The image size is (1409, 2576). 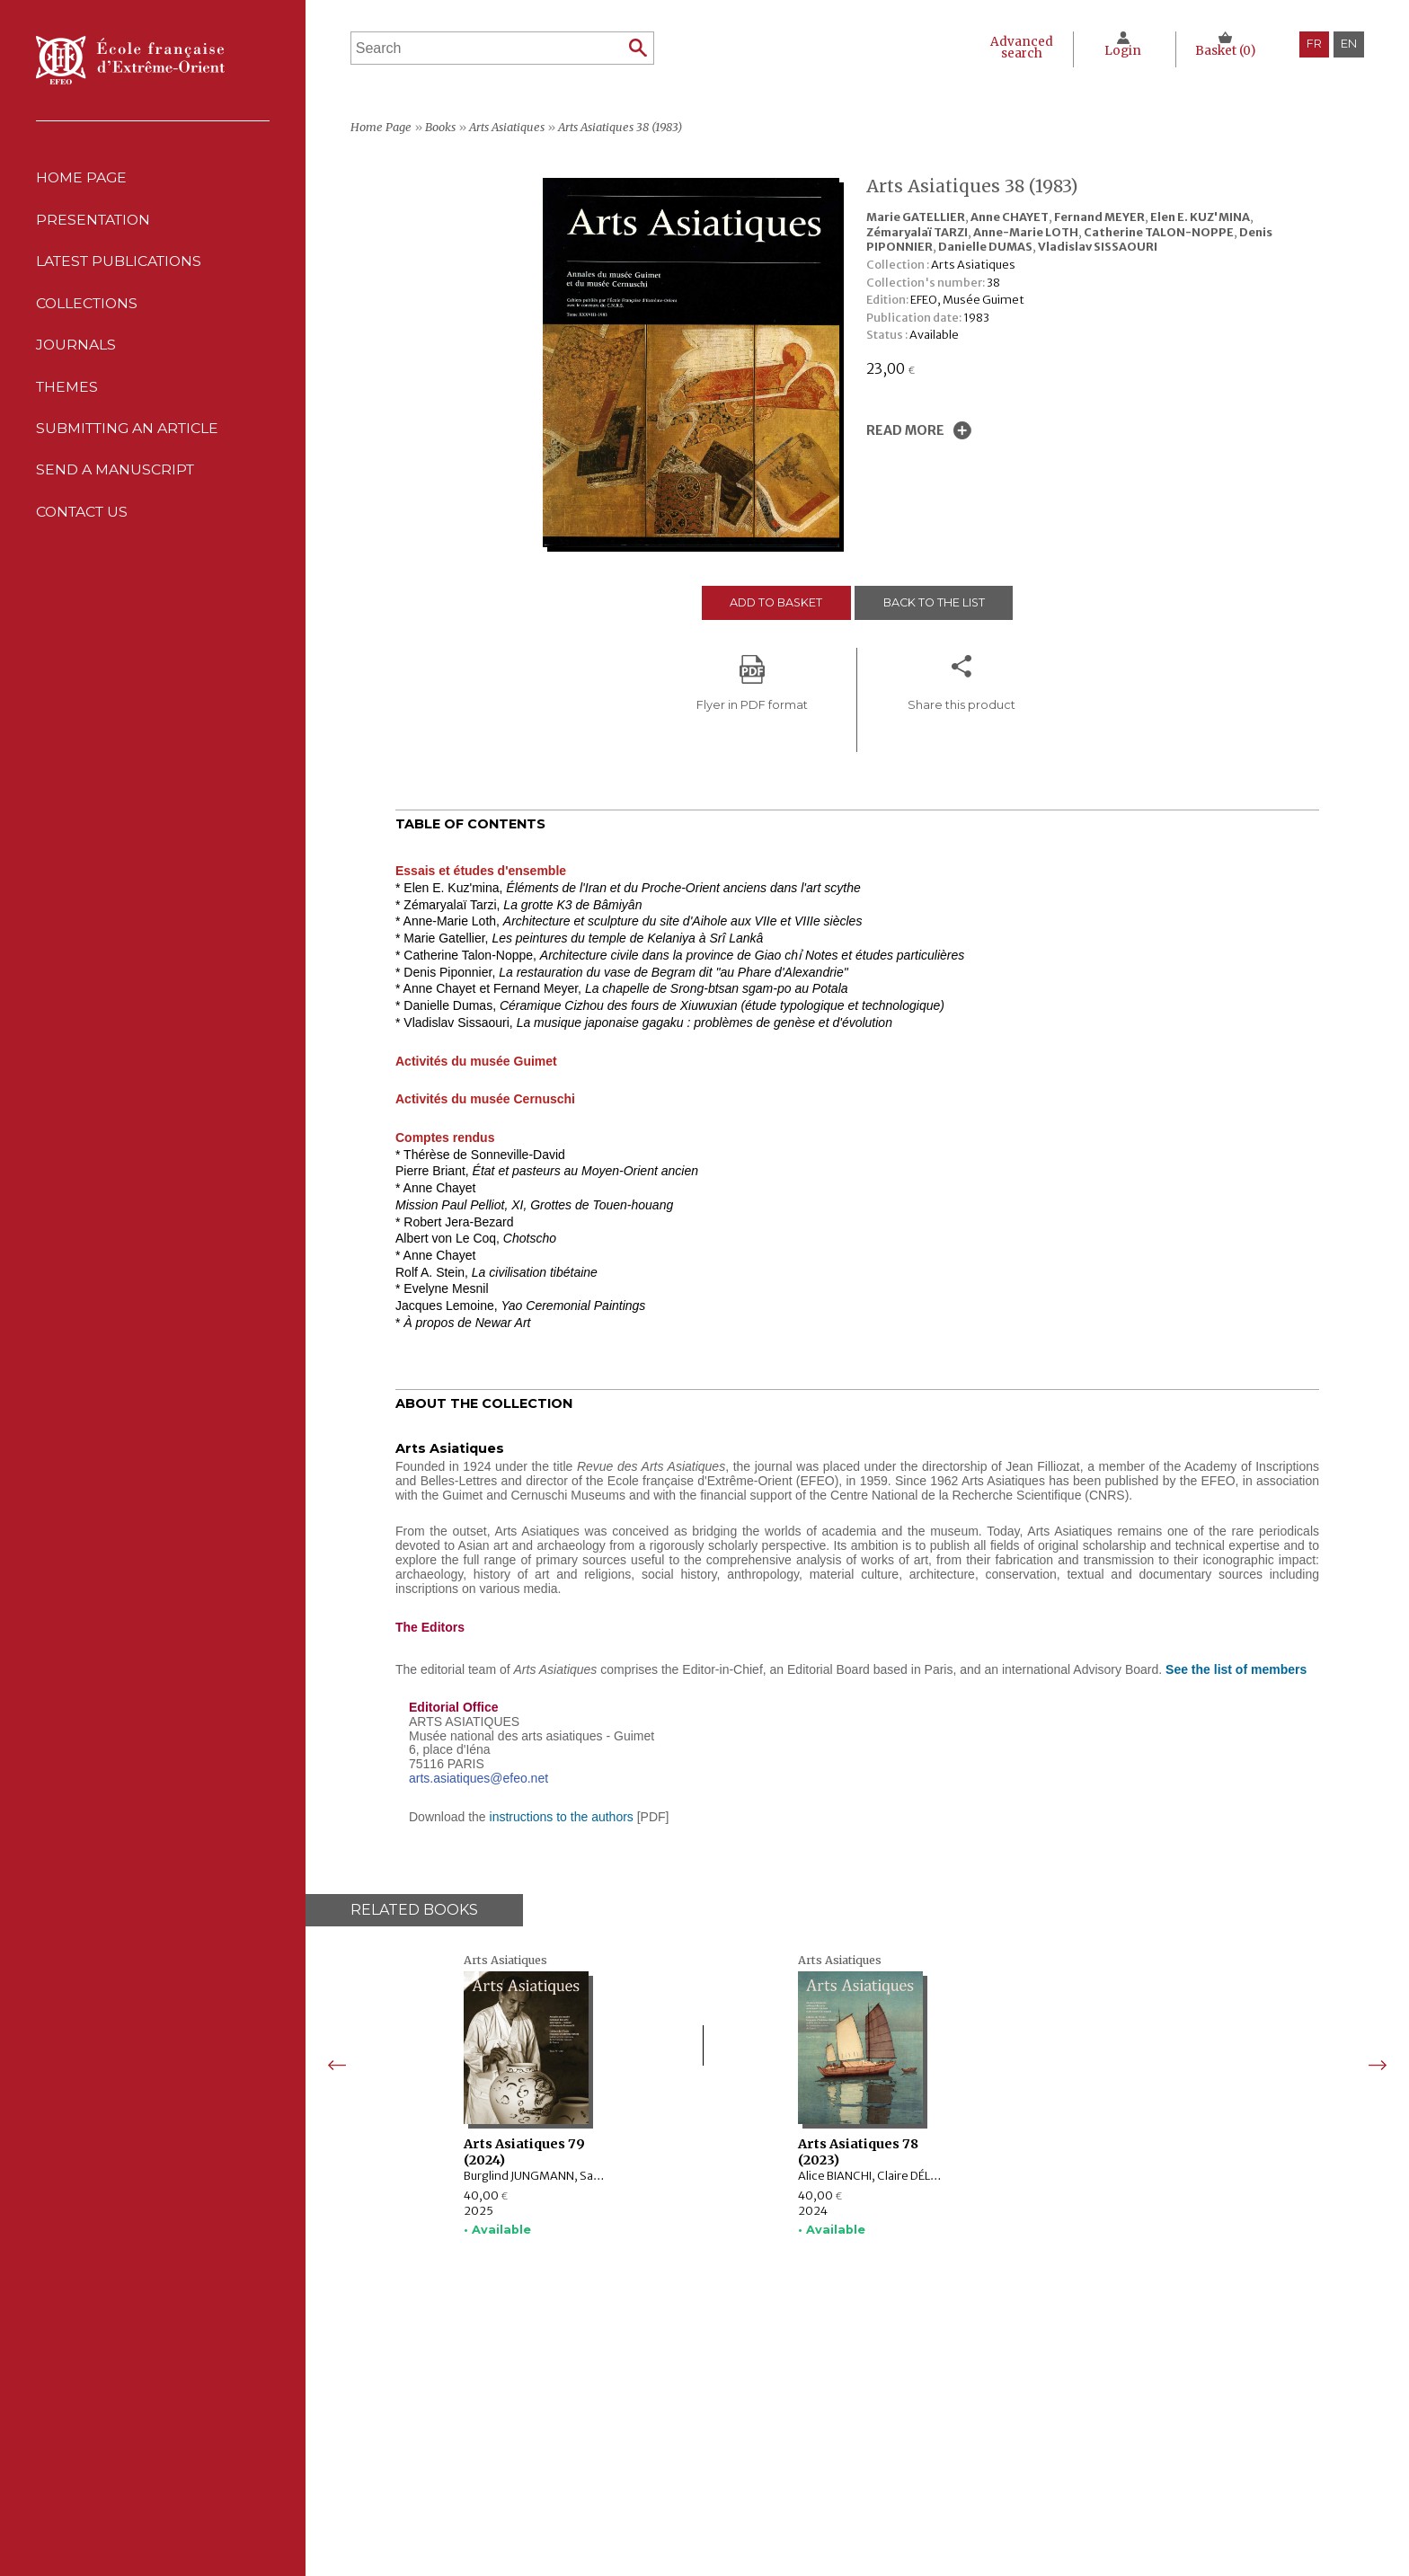 I want to click on Basket (), so click(x=1225, y=50).